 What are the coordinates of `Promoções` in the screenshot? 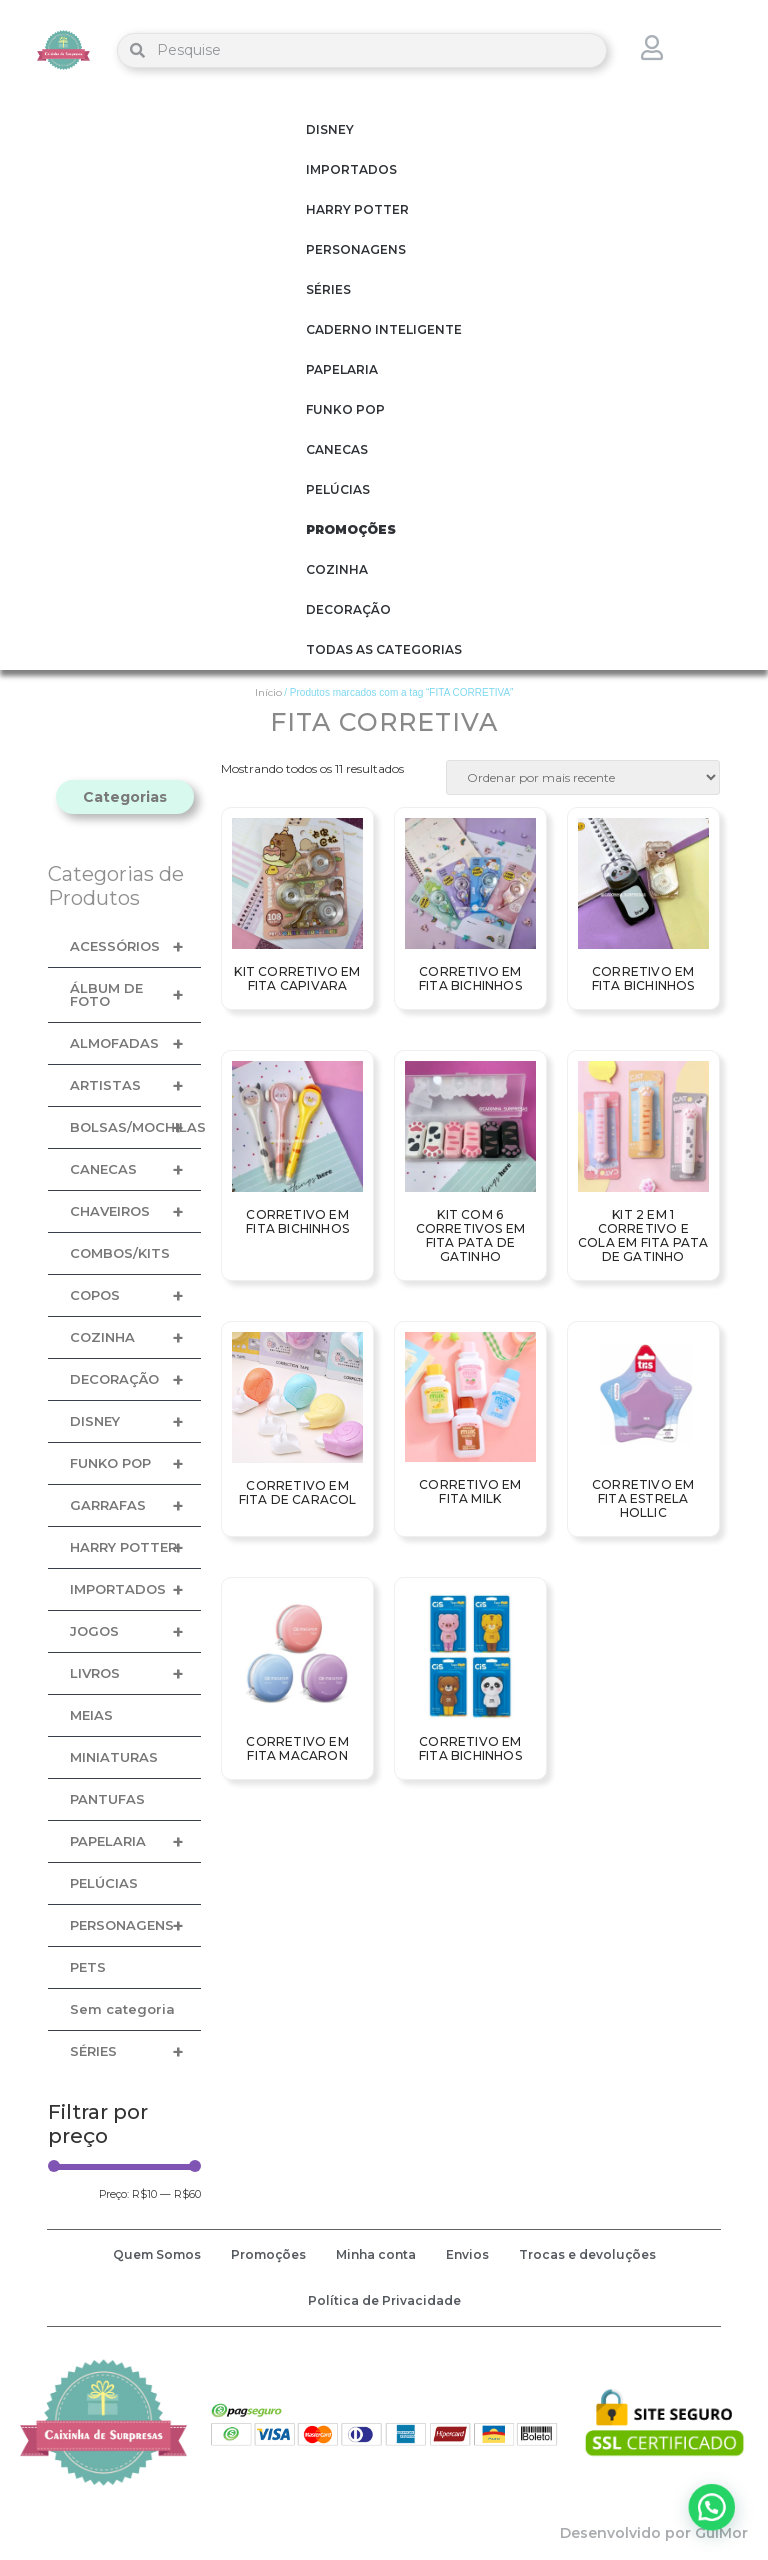 It's located at (268, 2254).